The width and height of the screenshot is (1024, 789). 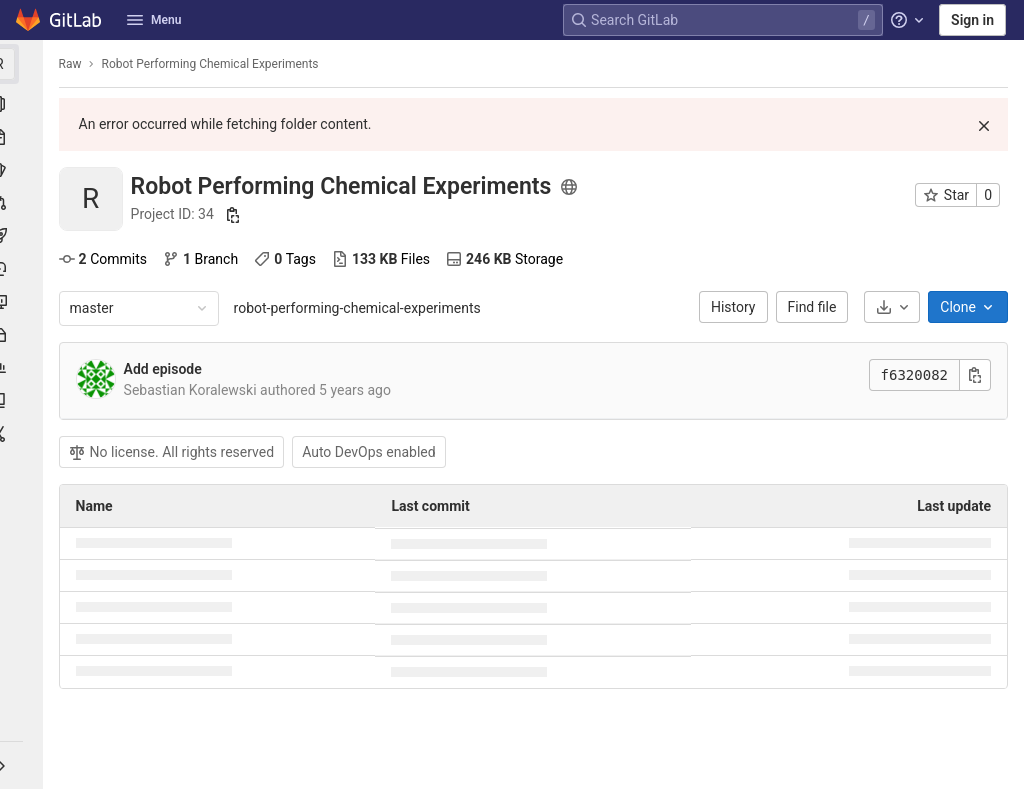 I want to click on Commits, so click(x=108, y=259).